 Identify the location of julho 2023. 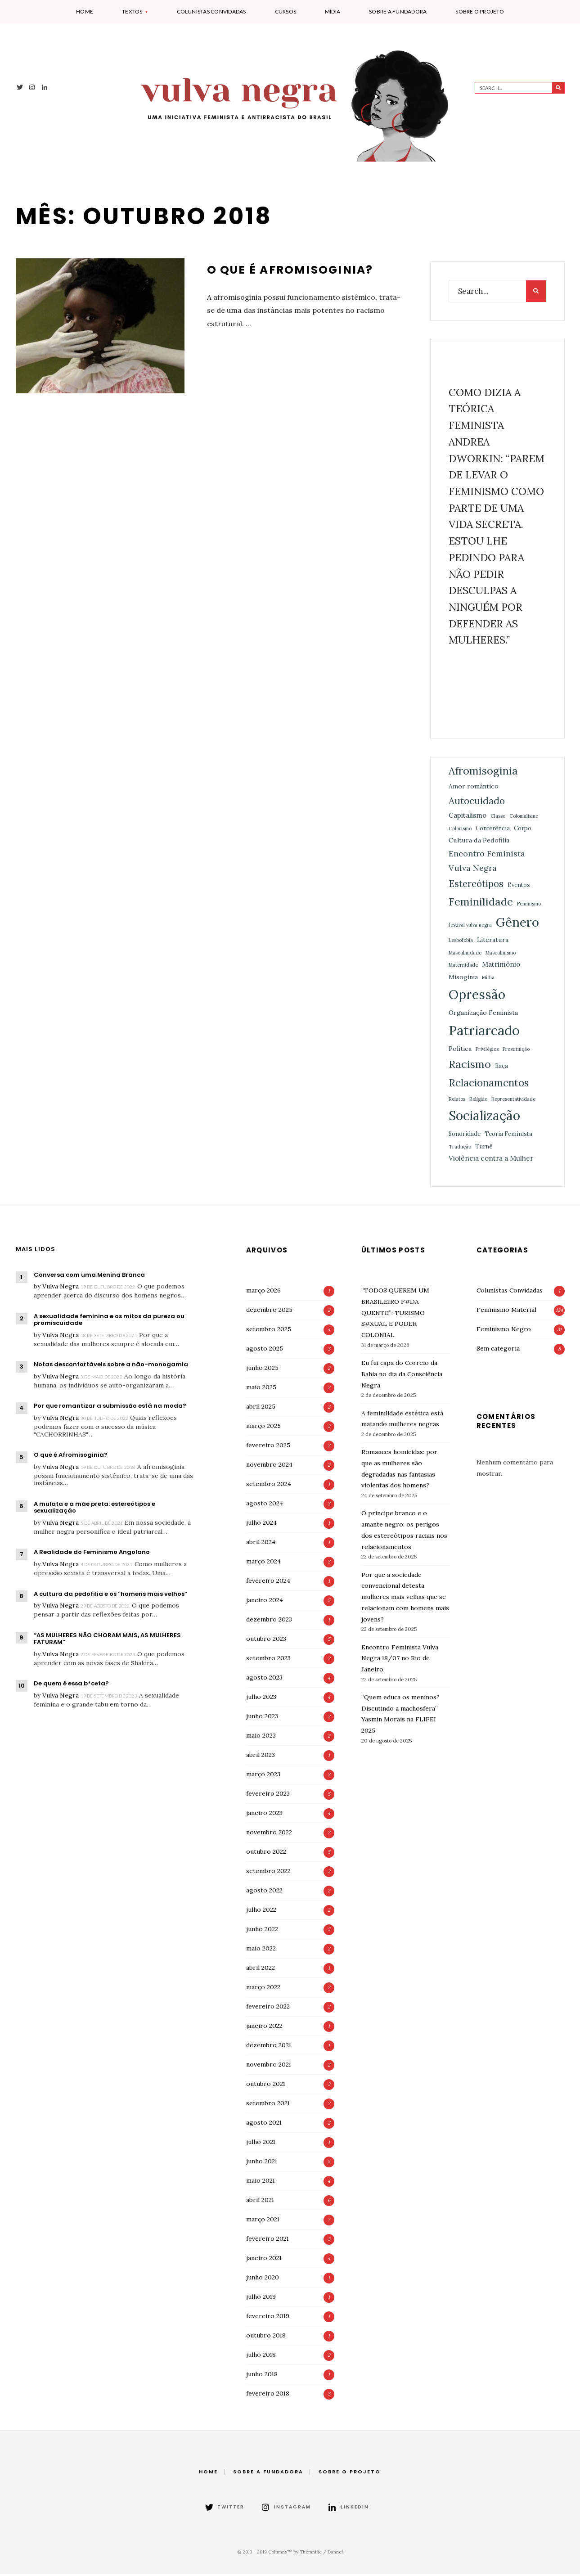
(261, 1698).